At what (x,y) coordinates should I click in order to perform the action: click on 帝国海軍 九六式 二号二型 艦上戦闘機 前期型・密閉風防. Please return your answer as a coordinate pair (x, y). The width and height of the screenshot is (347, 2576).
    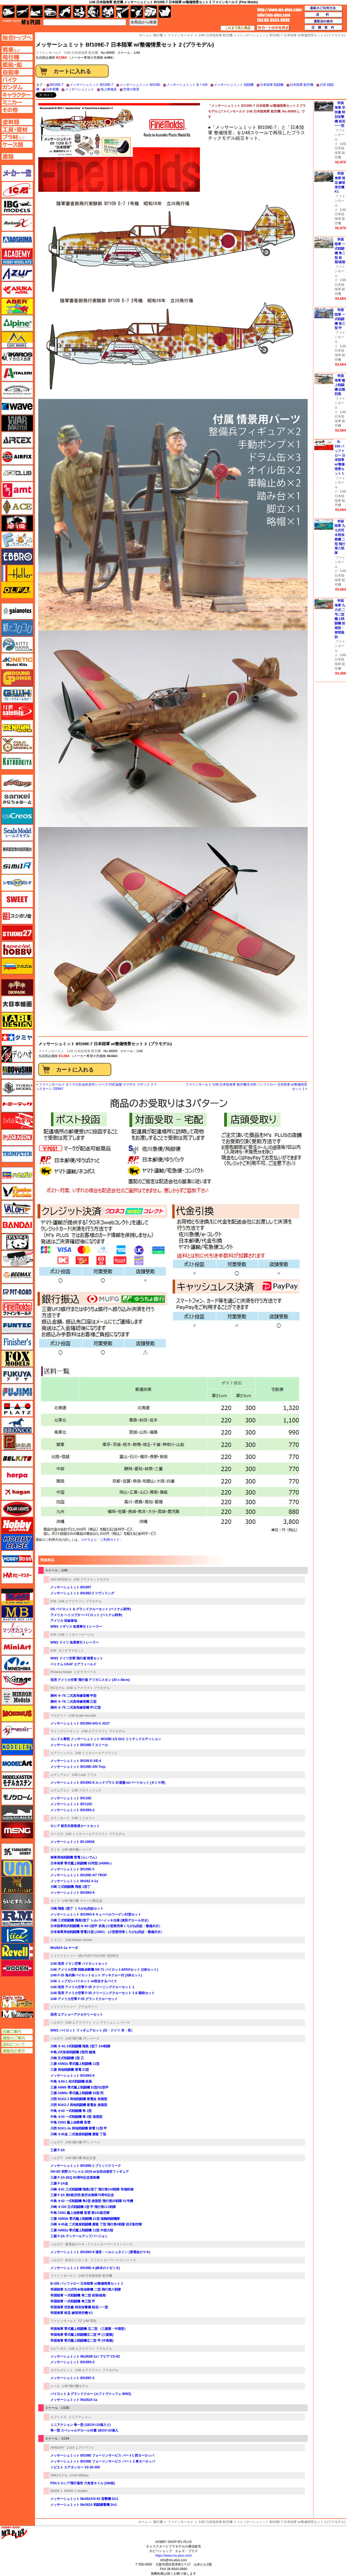
    Looking at the image, I should click on (340, 619).